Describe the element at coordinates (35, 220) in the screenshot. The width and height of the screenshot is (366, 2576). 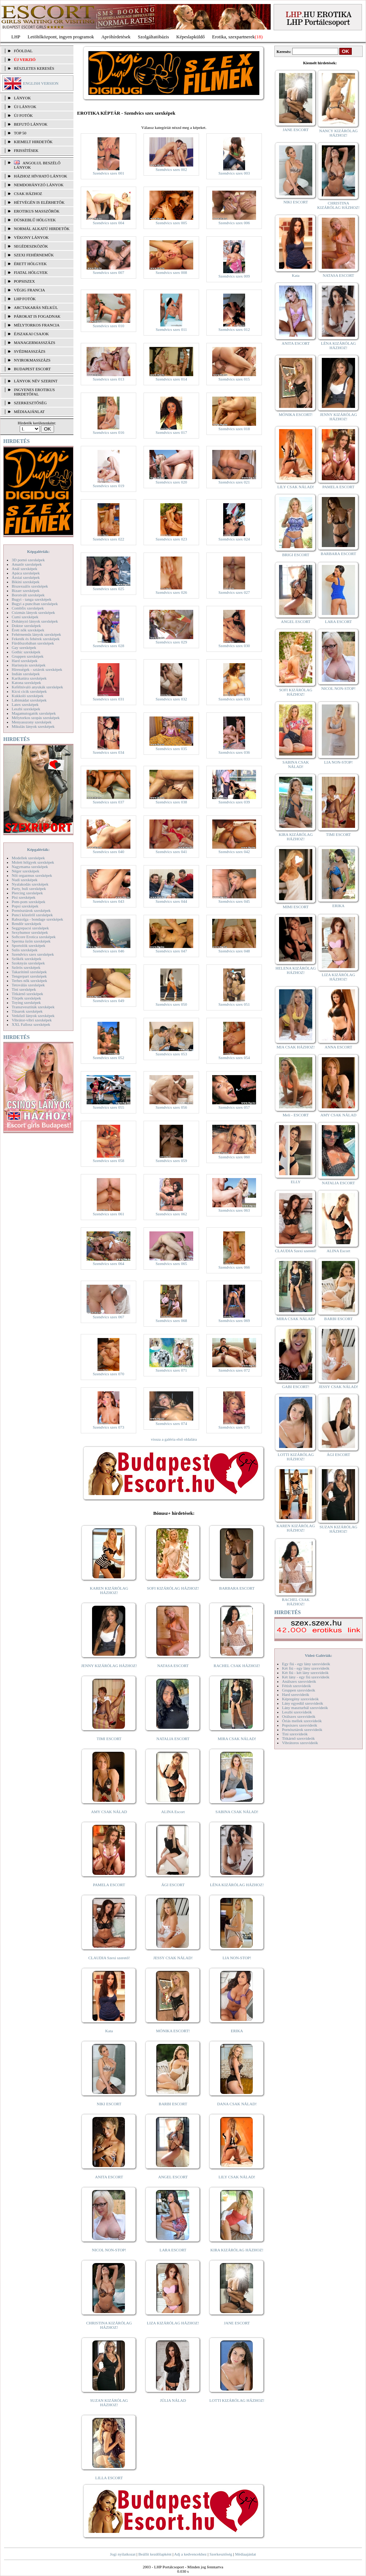
I see `Dúskeblű hölgyek` at that location.